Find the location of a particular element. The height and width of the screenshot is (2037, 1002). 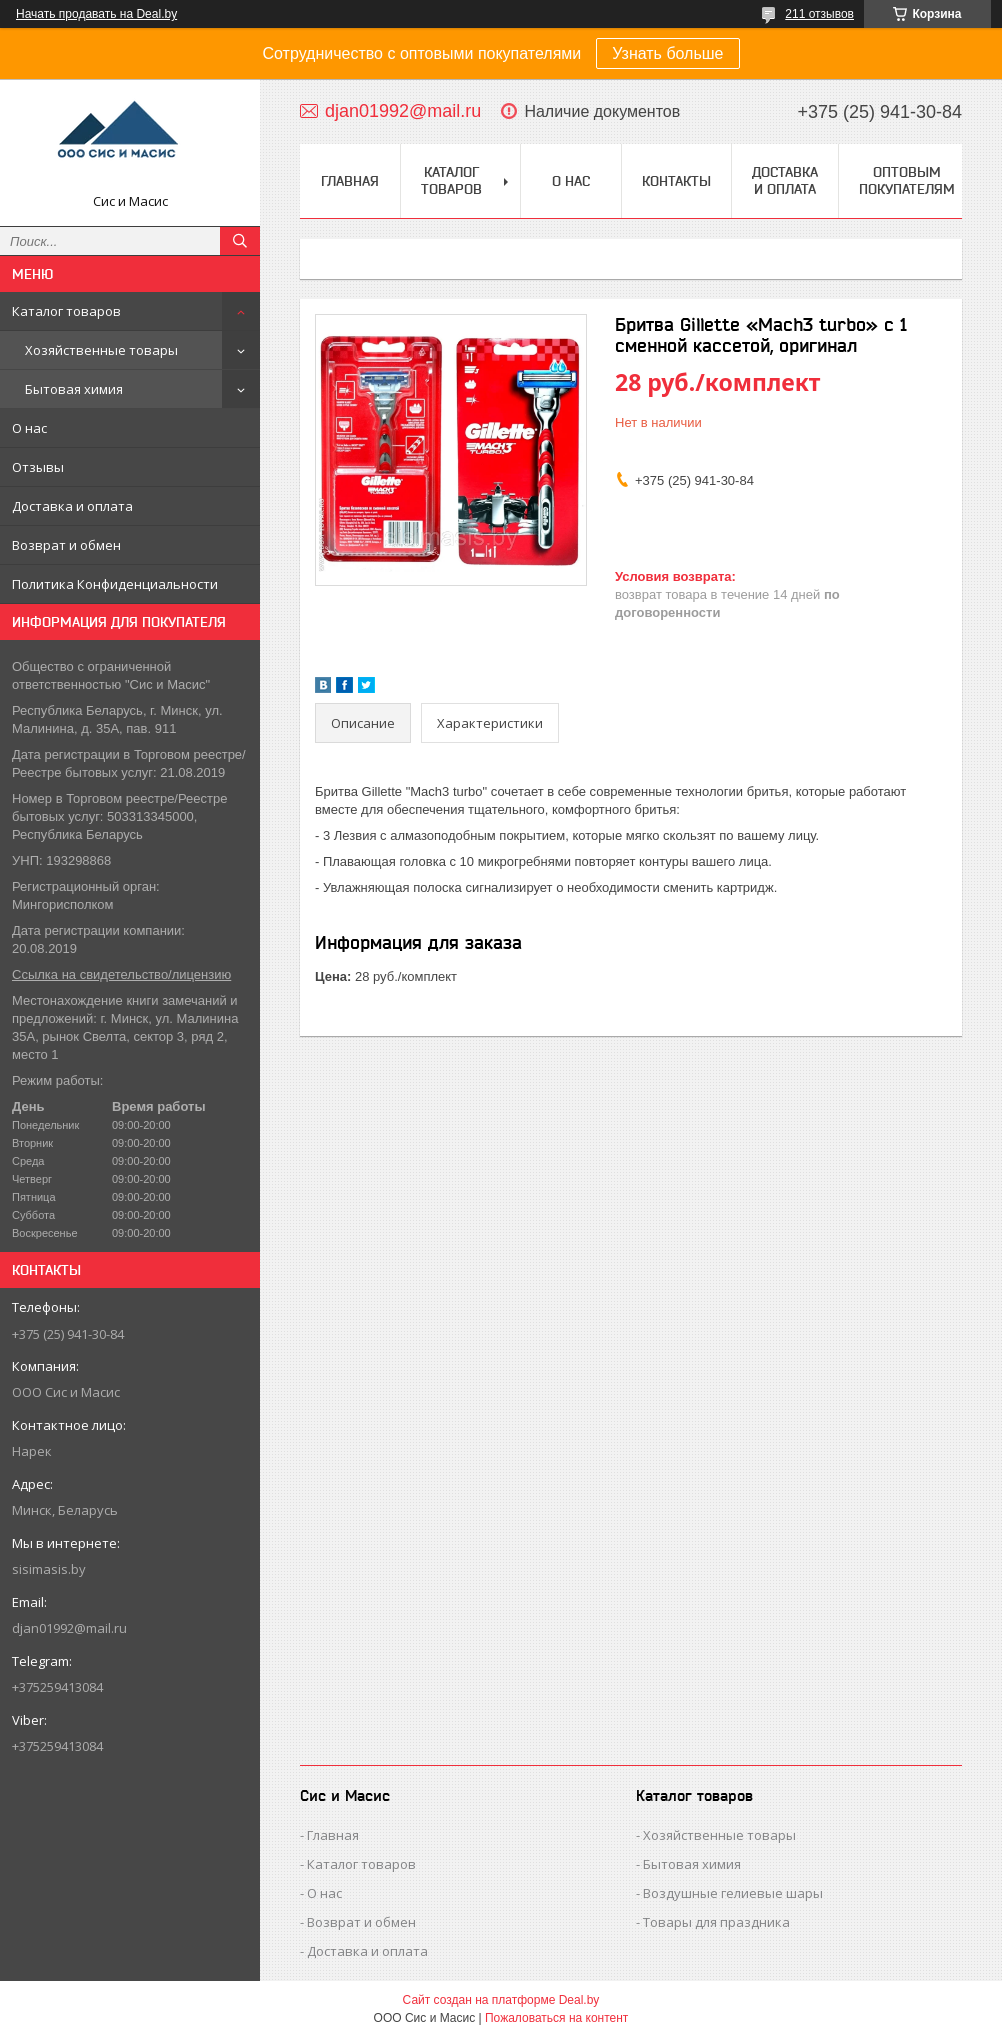

Воздушные гелиевые шары is located at coordinates (733, 1893).